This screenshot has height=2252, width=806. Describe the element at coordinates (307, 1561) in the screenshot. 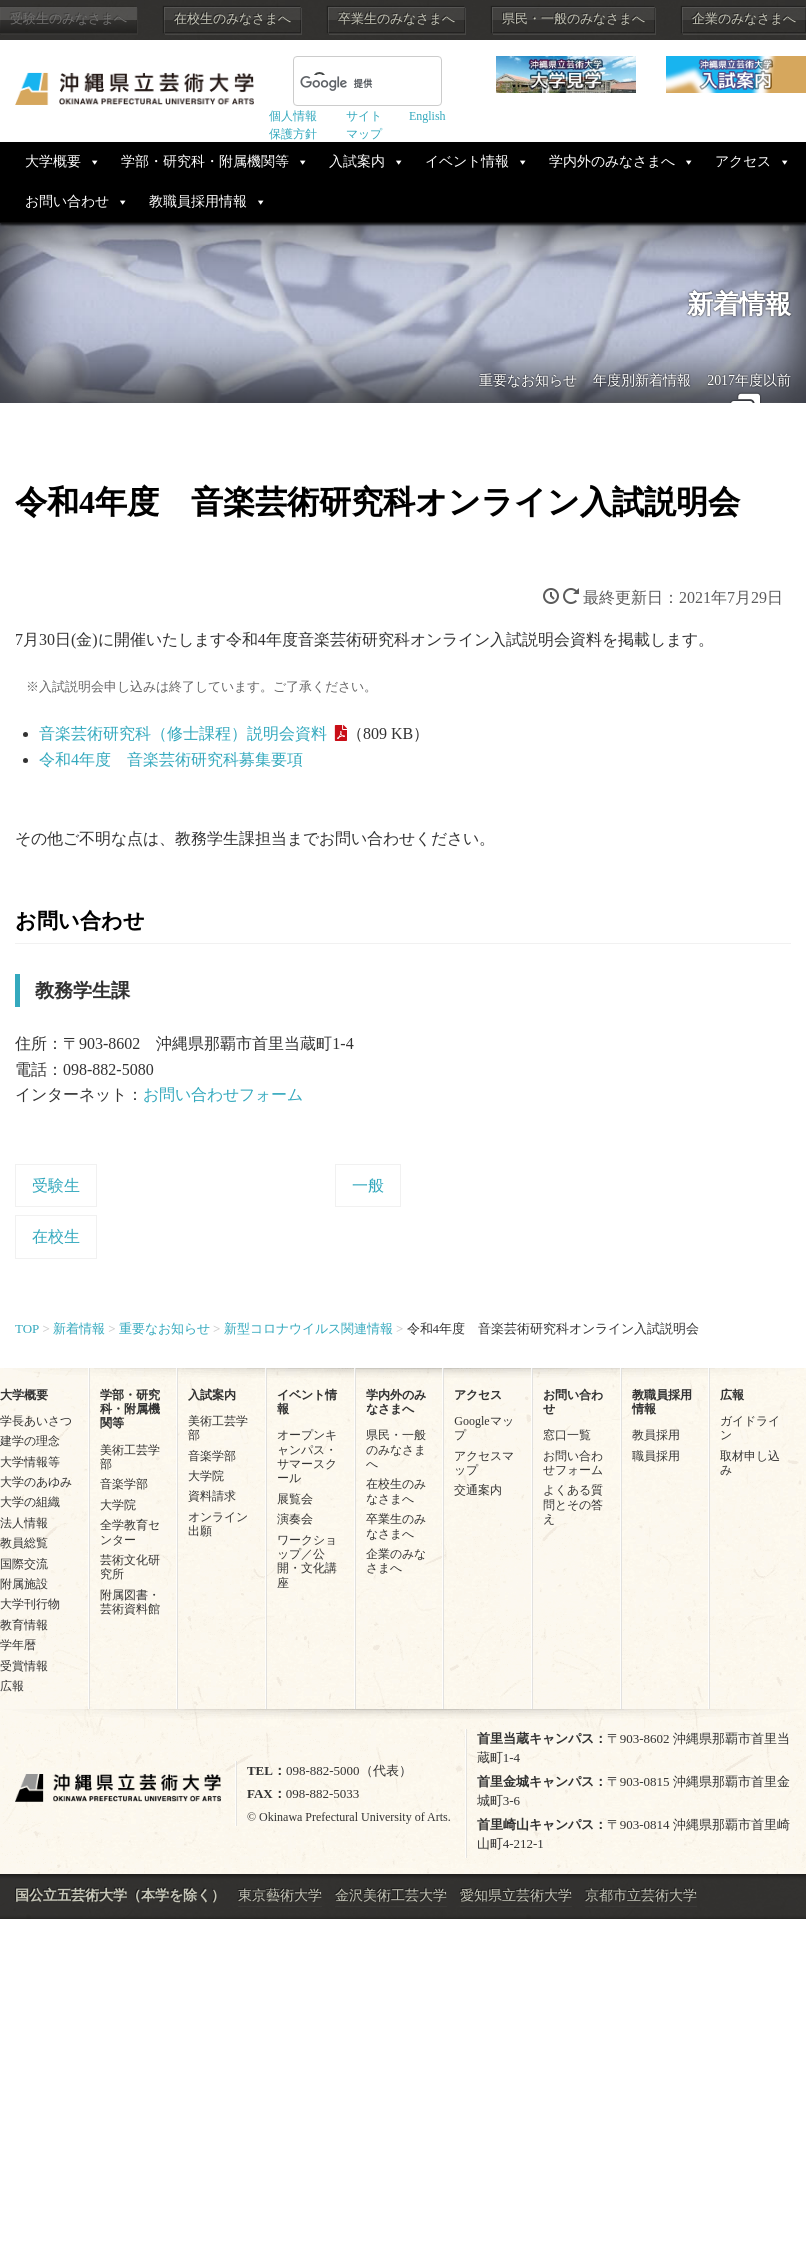

I see `ワークショップ／公開・文化講座` at that location.